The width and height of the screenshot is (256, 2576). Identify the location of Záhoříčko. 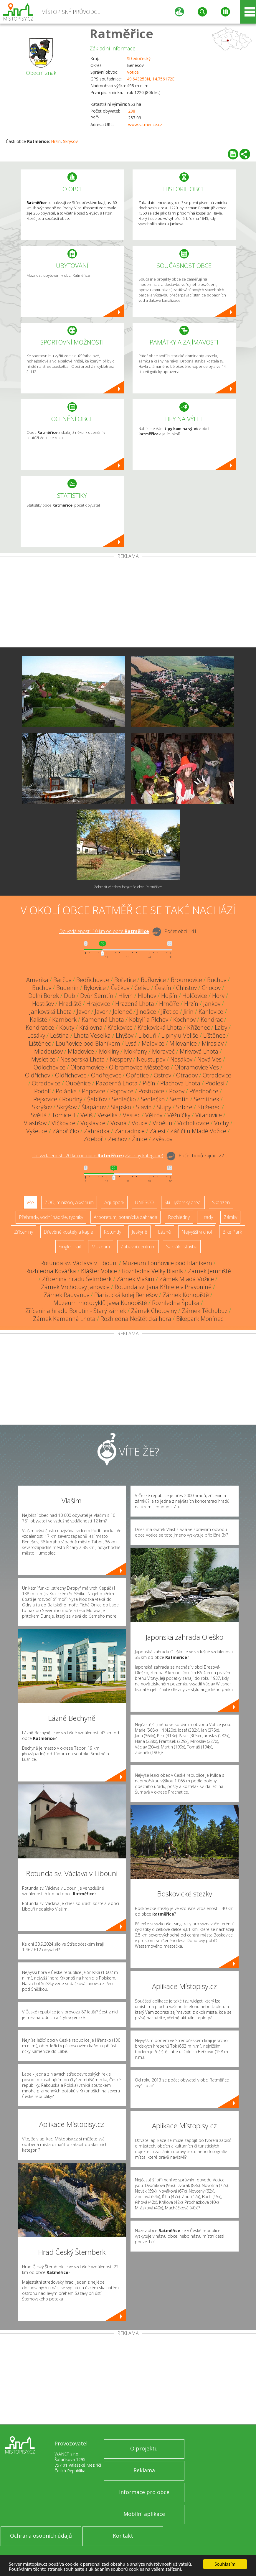
(65, 1131).